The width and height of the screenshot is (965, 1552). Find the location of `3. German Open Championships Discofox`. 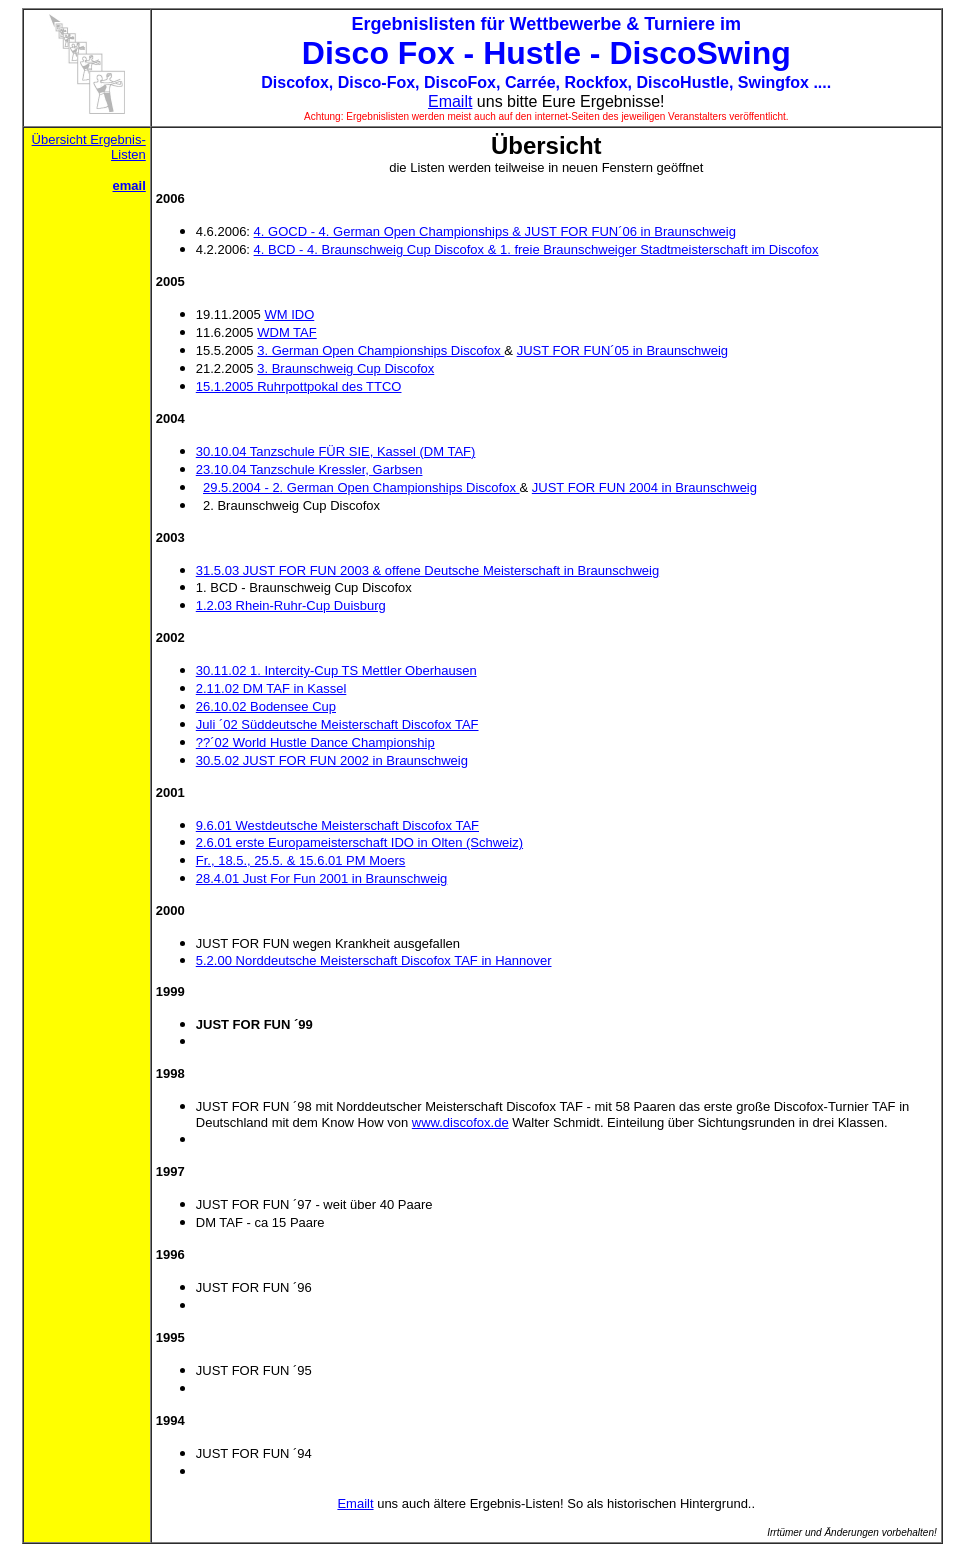

3. German Open Championships Discofox is located at coordinates (380, 350).